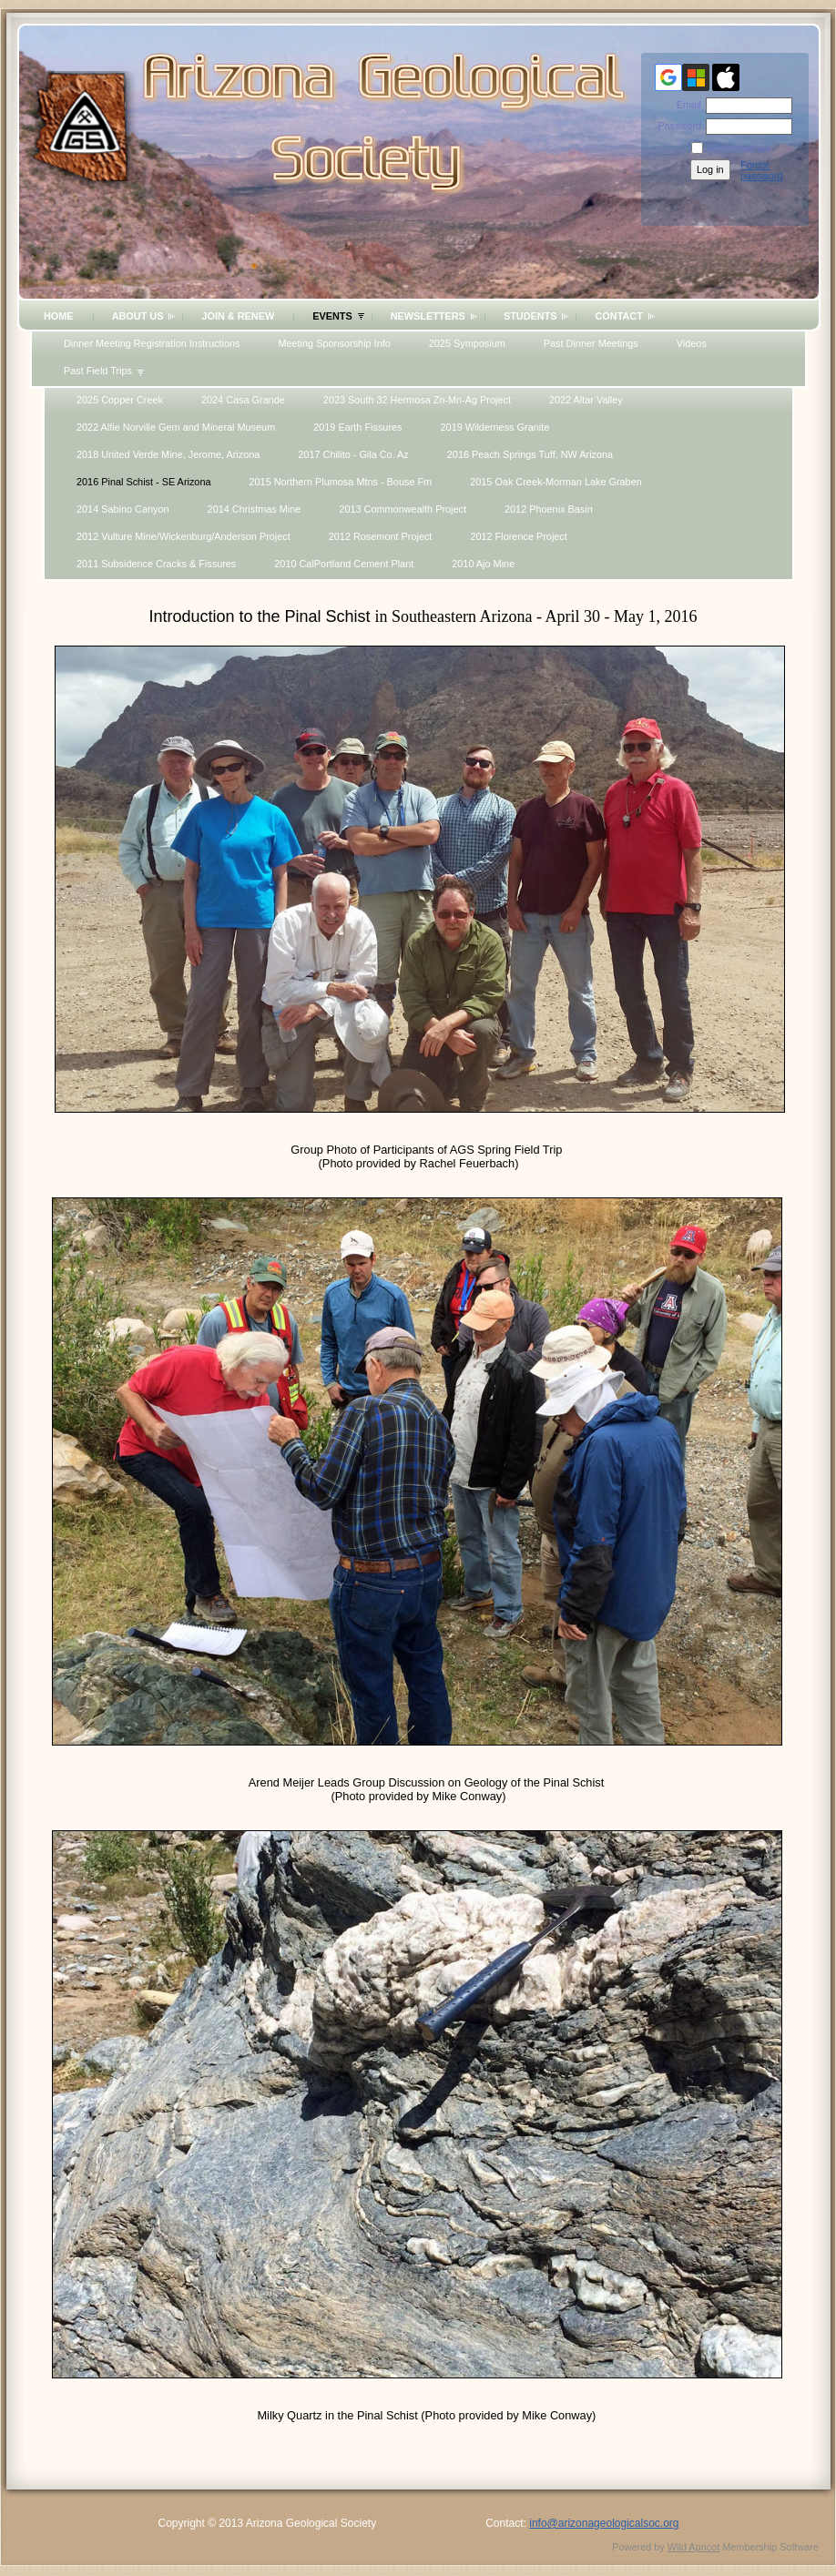 The image size is (836, 2576). What do you see at coordinates (402, 509) in the screenshot?
I see `2013 Commonwealth Project` at bounding box center [402, 509].